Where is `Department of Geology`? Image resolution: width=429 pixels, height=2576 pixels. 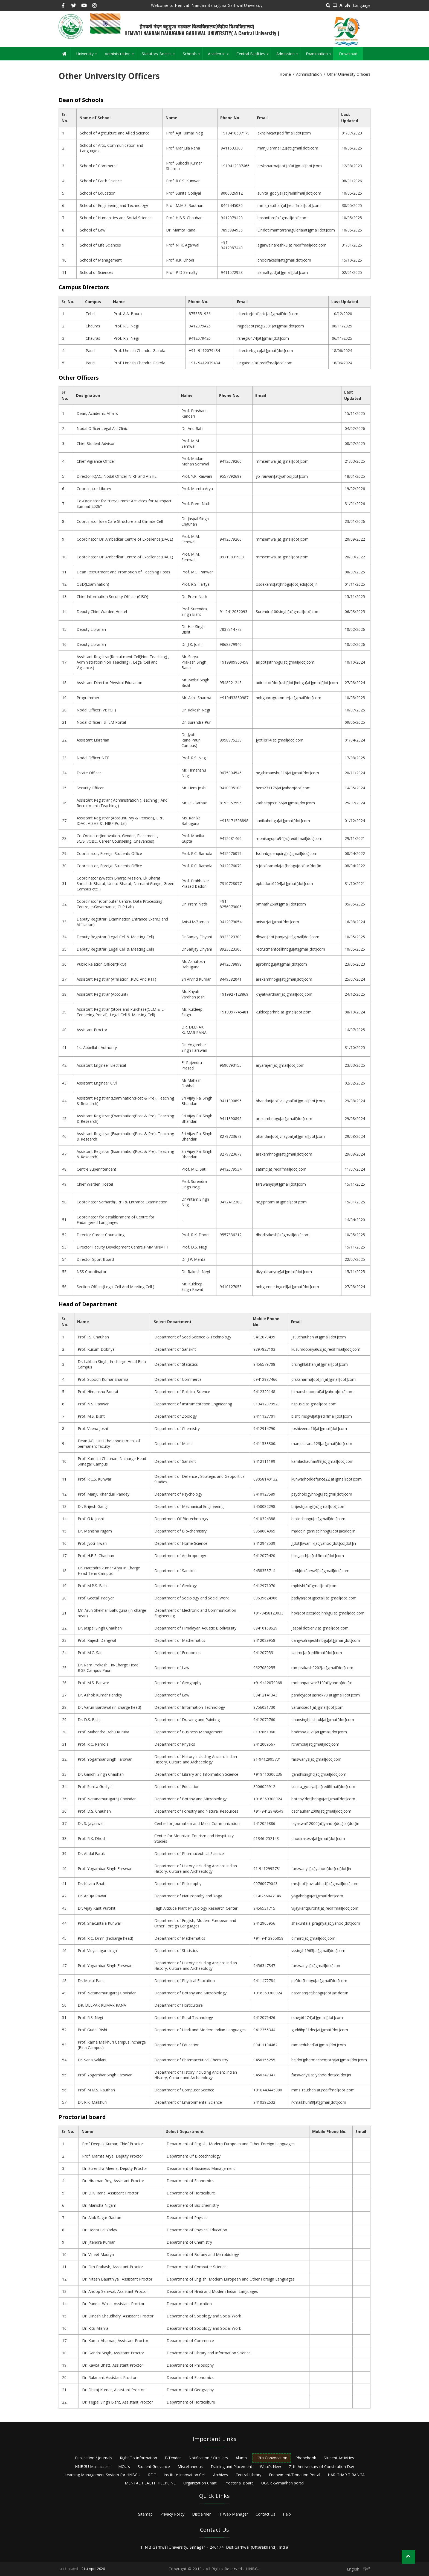 Department of Geology is located at coordinates (175, 1585).